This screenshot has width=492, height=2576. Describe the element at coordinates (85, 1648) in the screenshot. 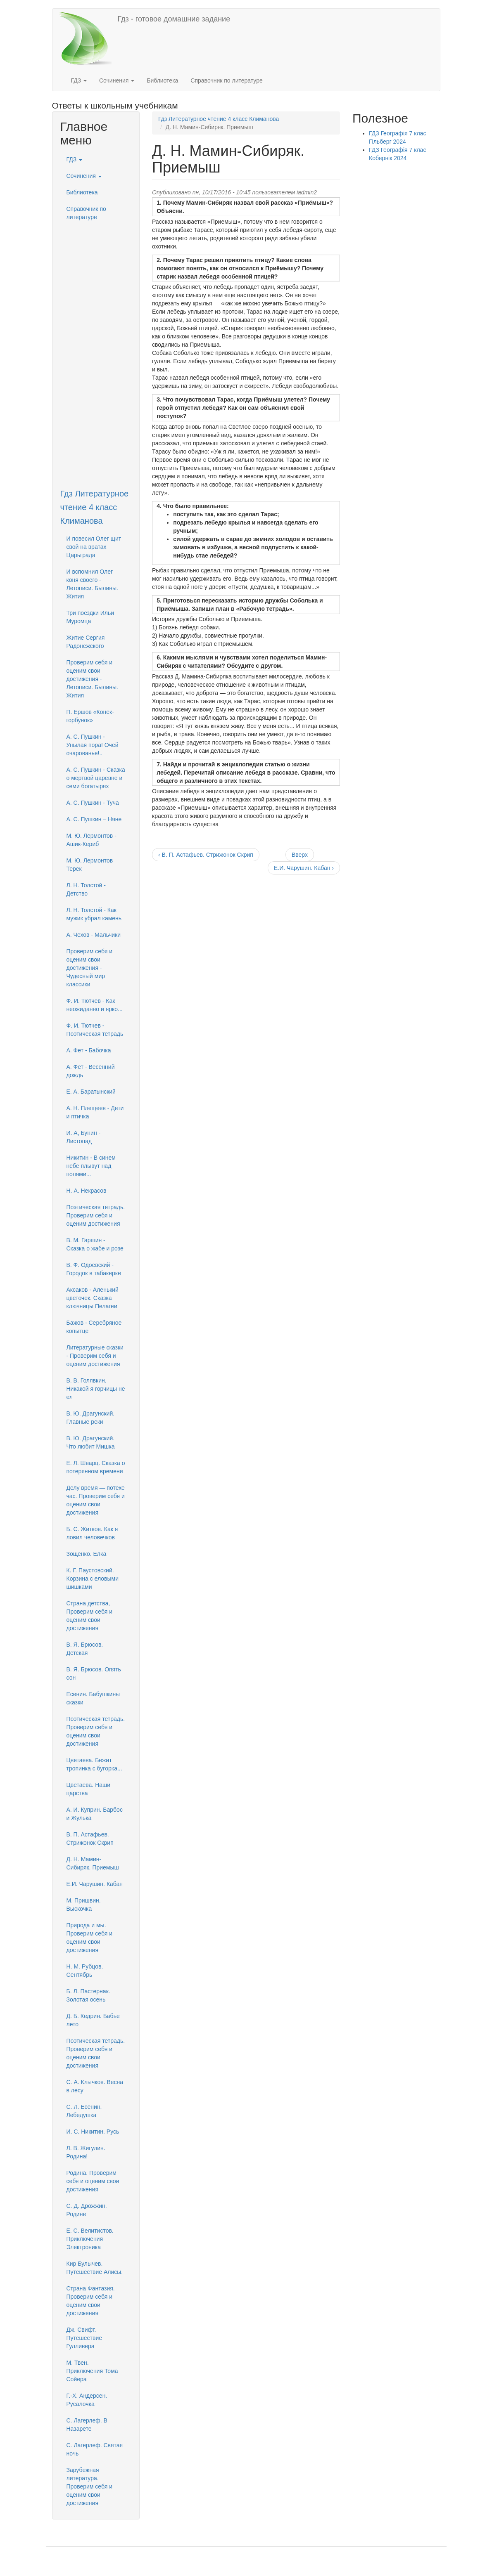

I see `В. Я. Брюсов. Детская` at that location.